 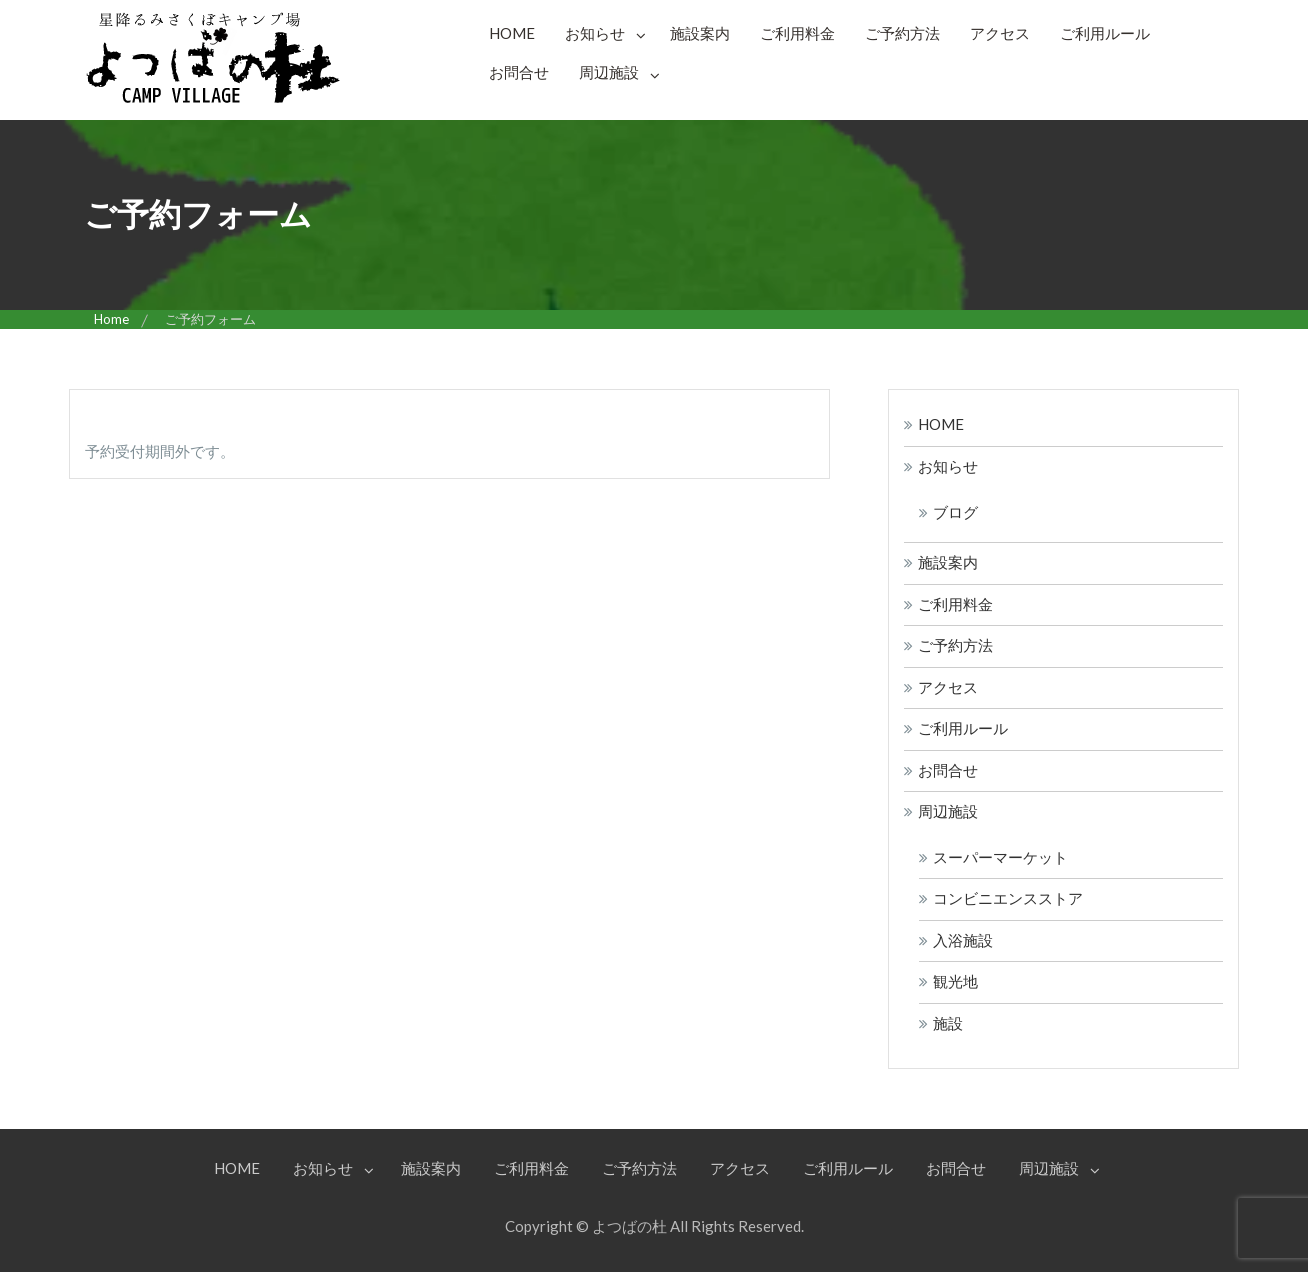 I want to click on 施設, so click(x=948, y=1023).